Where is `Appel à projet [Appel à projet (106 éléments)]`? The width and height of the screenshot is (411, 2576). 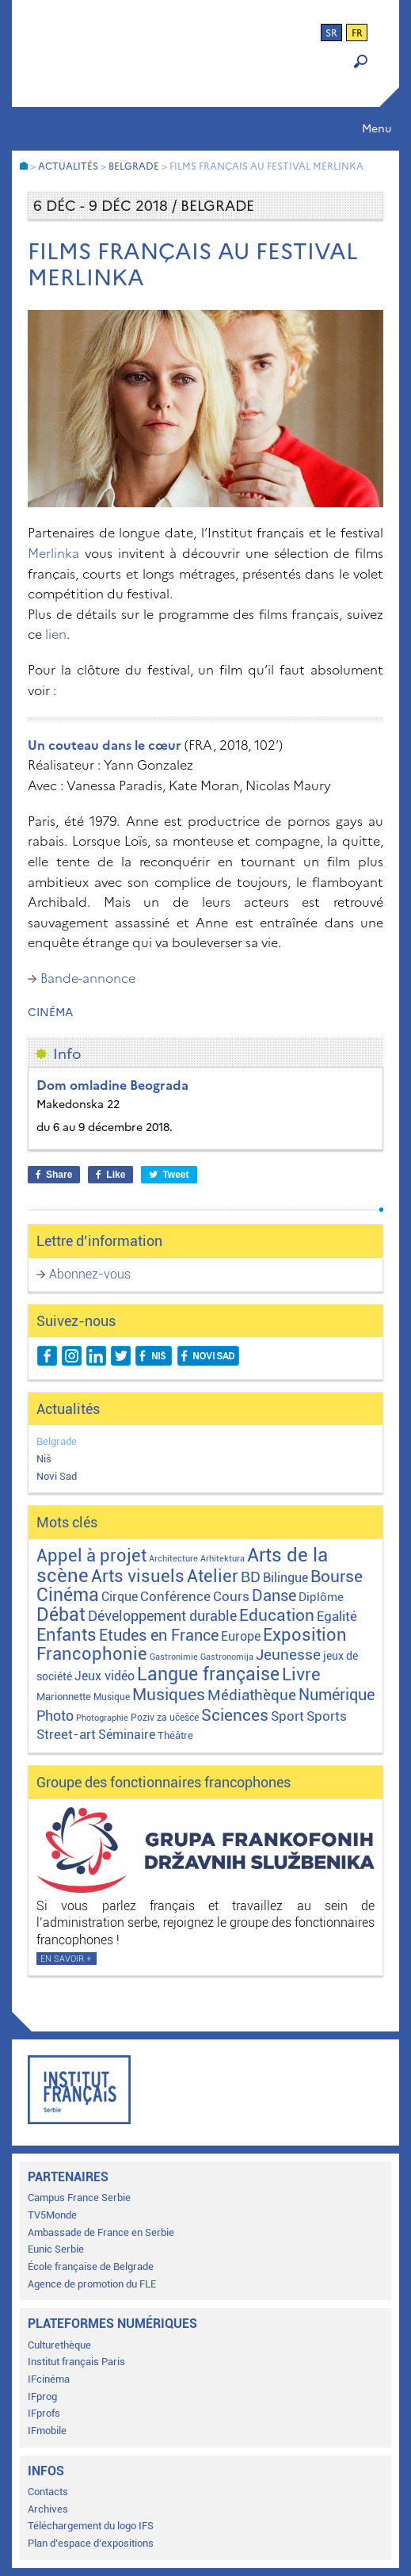
Appel à projet [Appel à projet (106 éléments)] is located at coordinates (91, 1555).